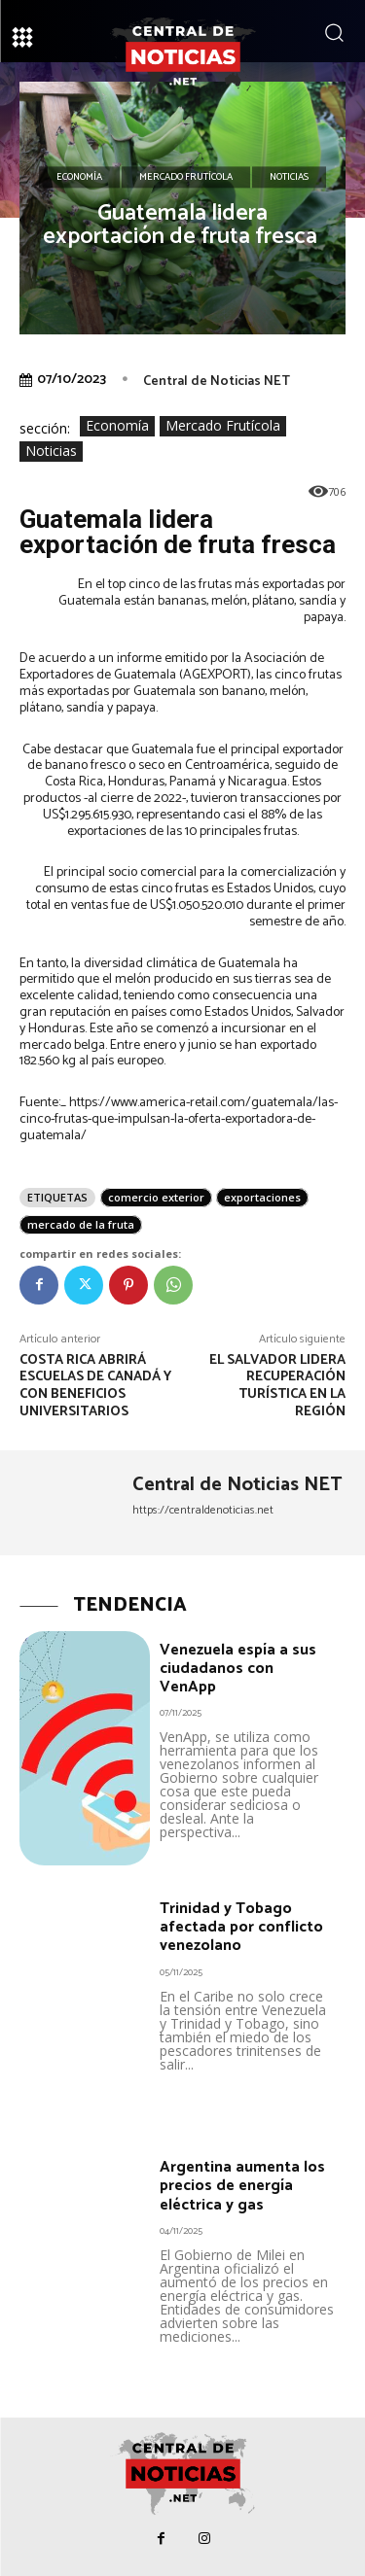  Describe the element at coordinates (186, 178) in the screenshot. I see `Mercado Frutícola` at that location.